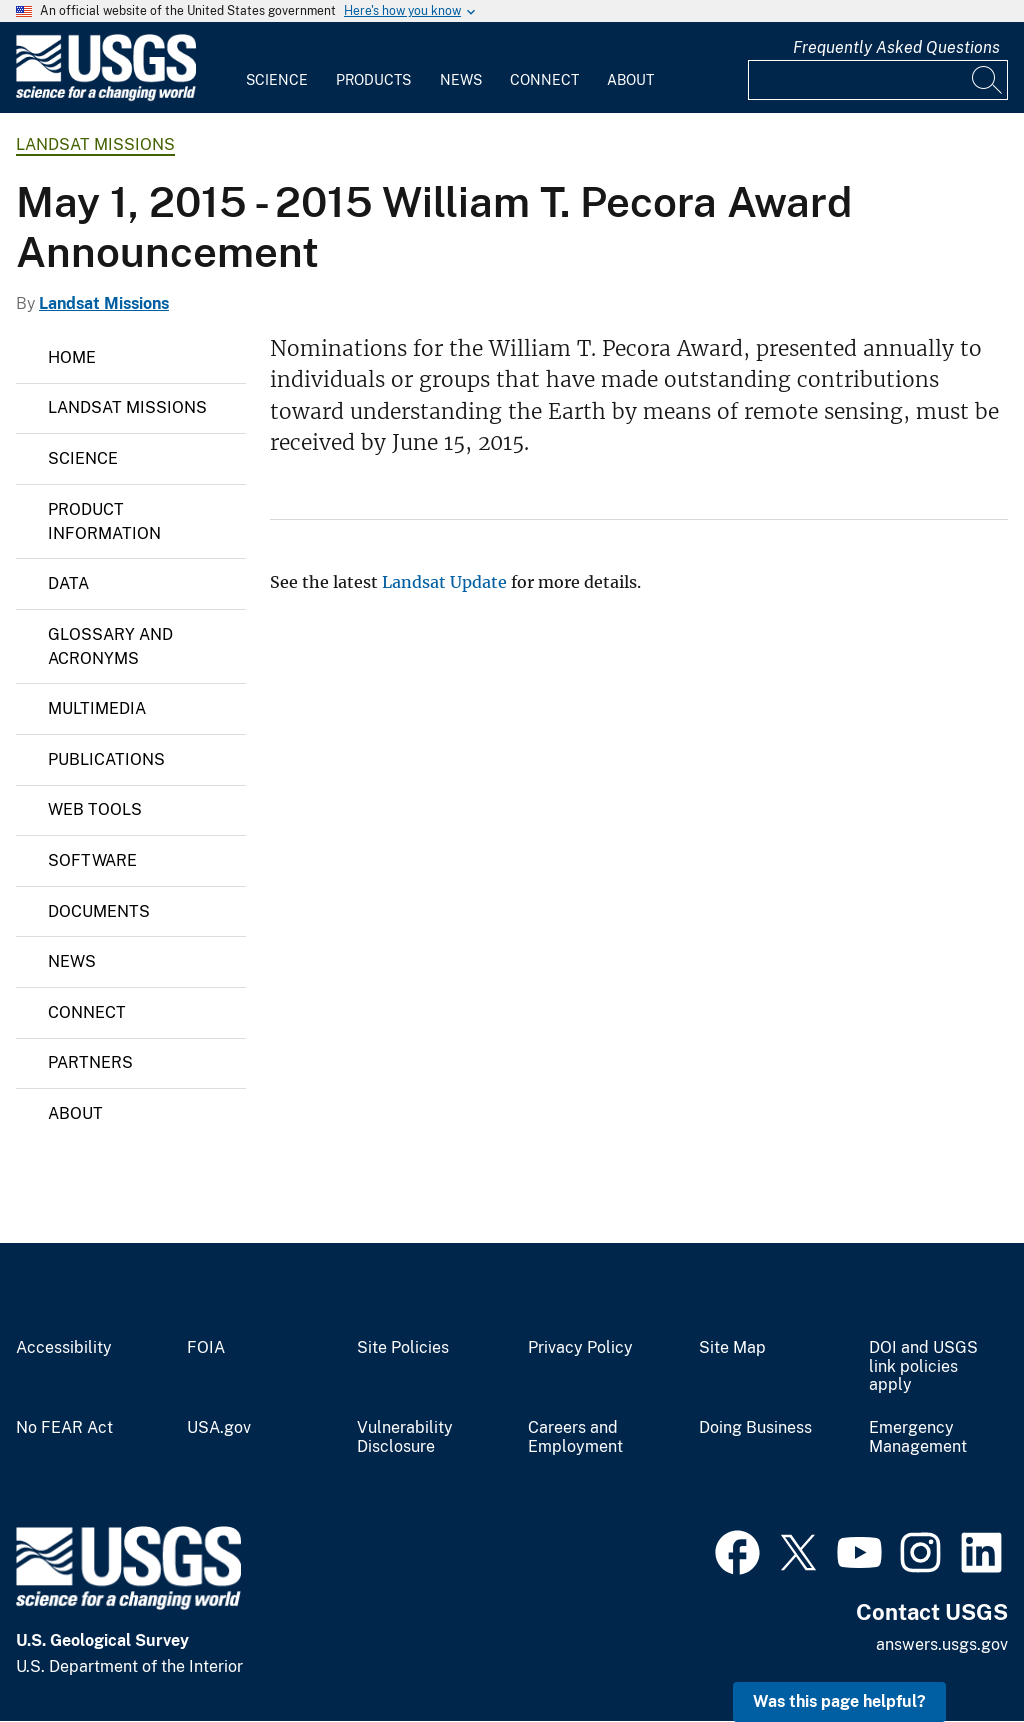 Image resolution: width=1024 pixels, height=1722 pixels. What do you see at coordinates (99, 911) in the screenshot?
I see `Documents` at bounding box center [99, 911].